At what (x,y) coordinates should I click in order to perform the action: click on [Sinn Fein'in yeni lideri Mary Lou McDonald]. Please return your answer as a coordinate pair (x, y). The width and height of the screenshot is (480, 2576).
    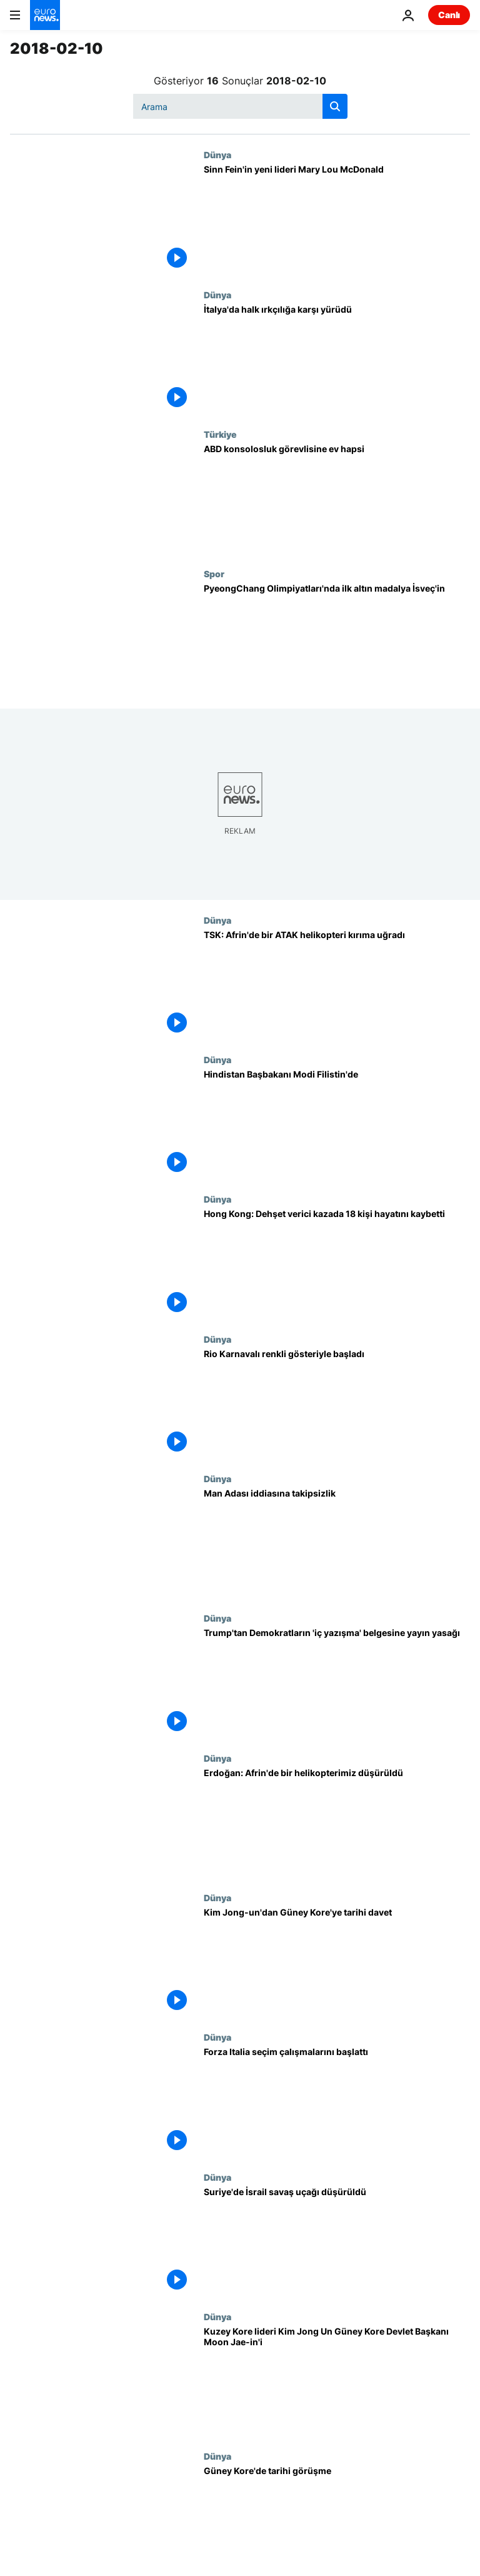
    Looking at the image, I should click on (337, 219).